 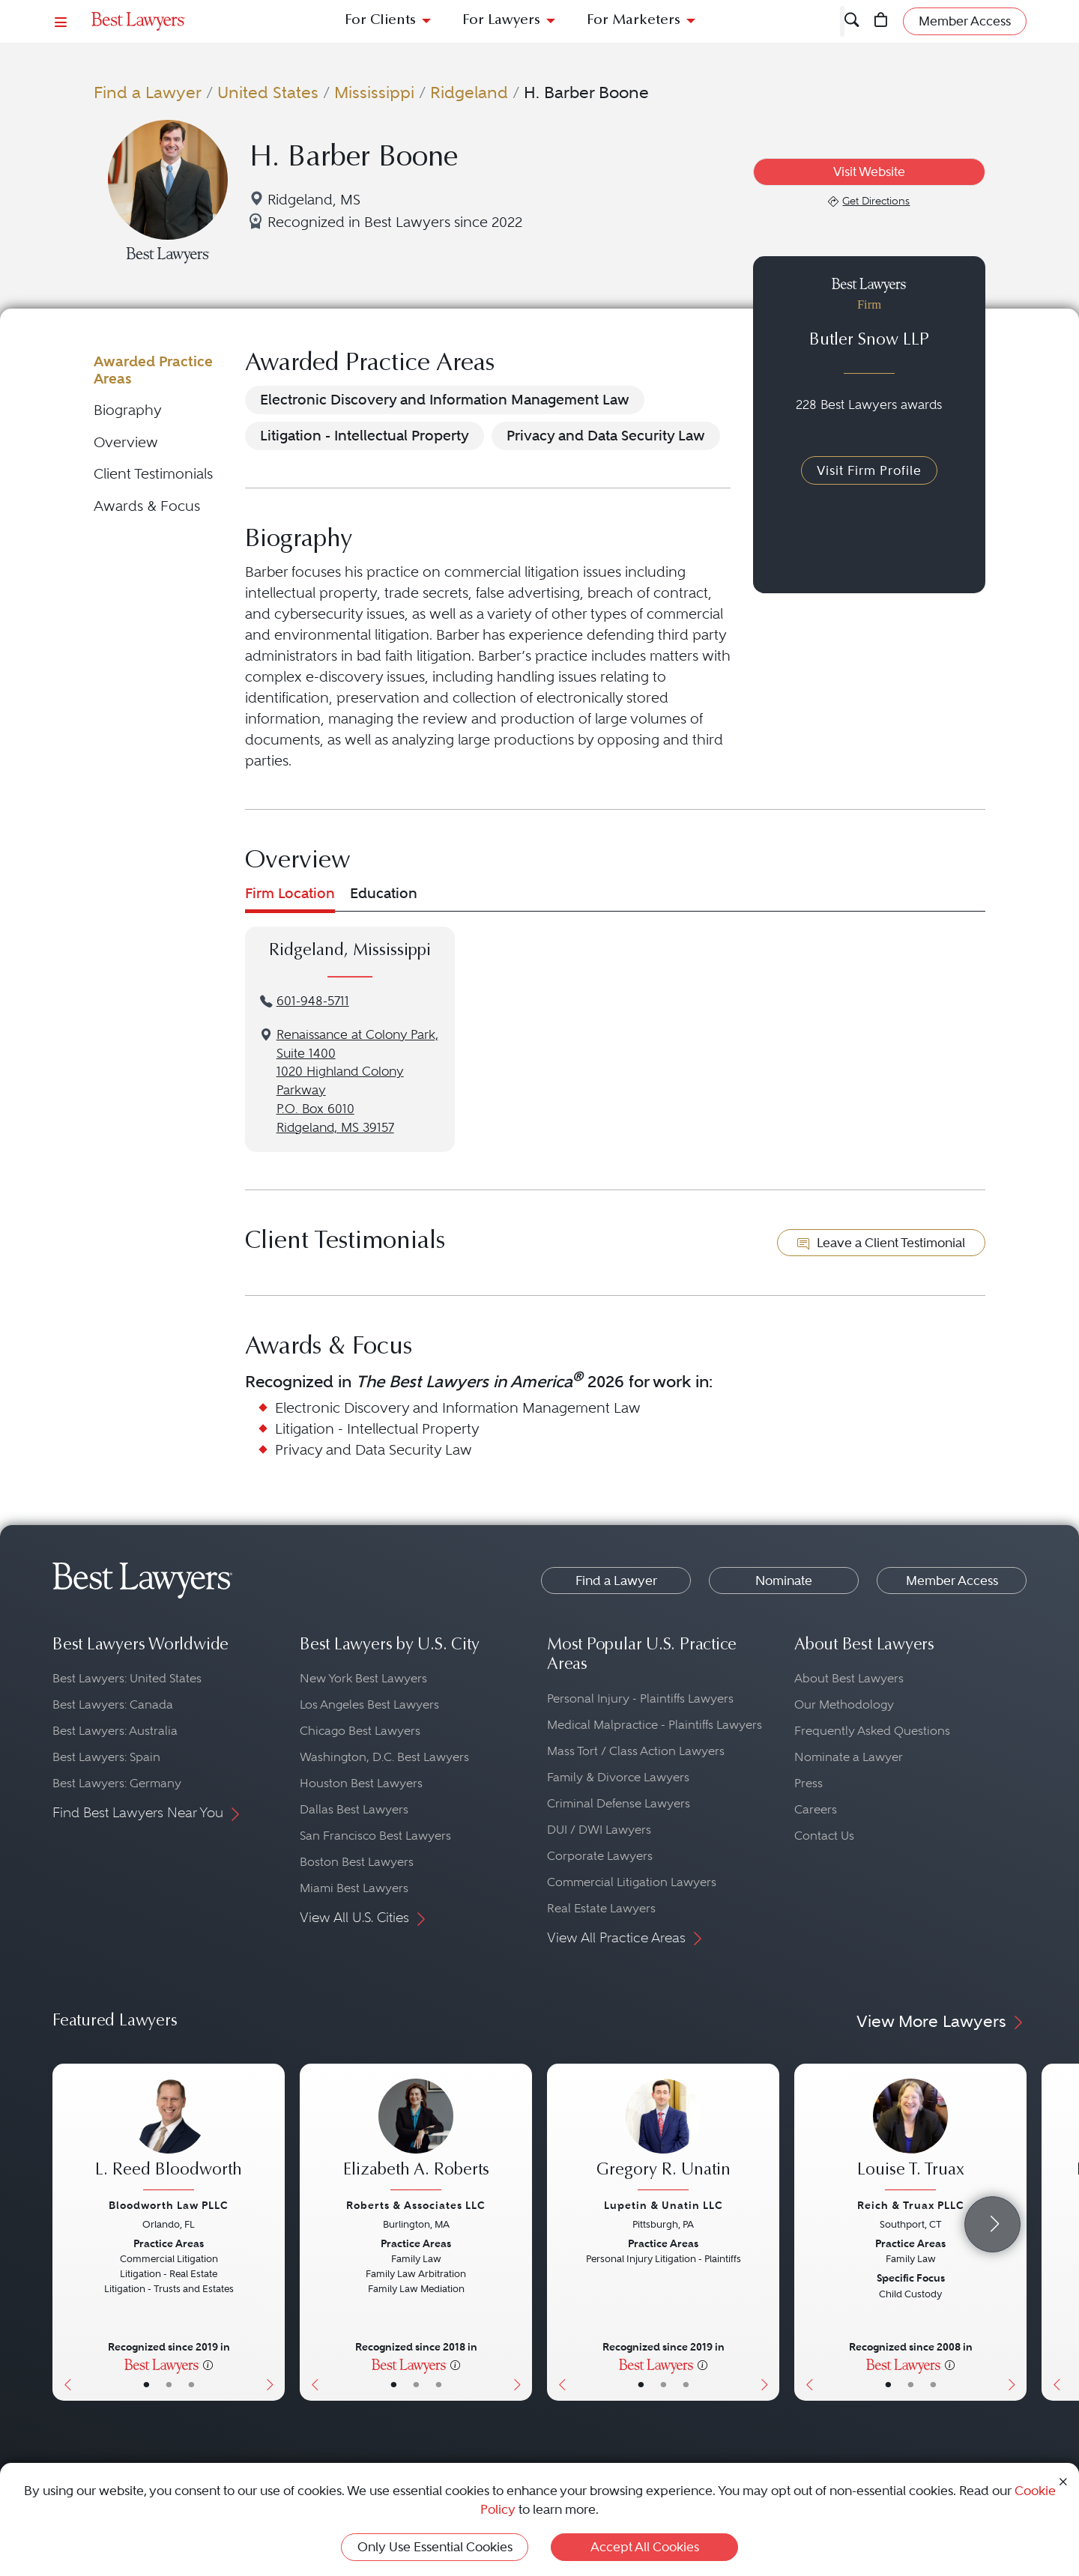 What do you see at coordinates (910, 2136) in the screenshot?
I see `[Louise T. Truax's Lawyer Profile]` at bounding box center [910, 2136].